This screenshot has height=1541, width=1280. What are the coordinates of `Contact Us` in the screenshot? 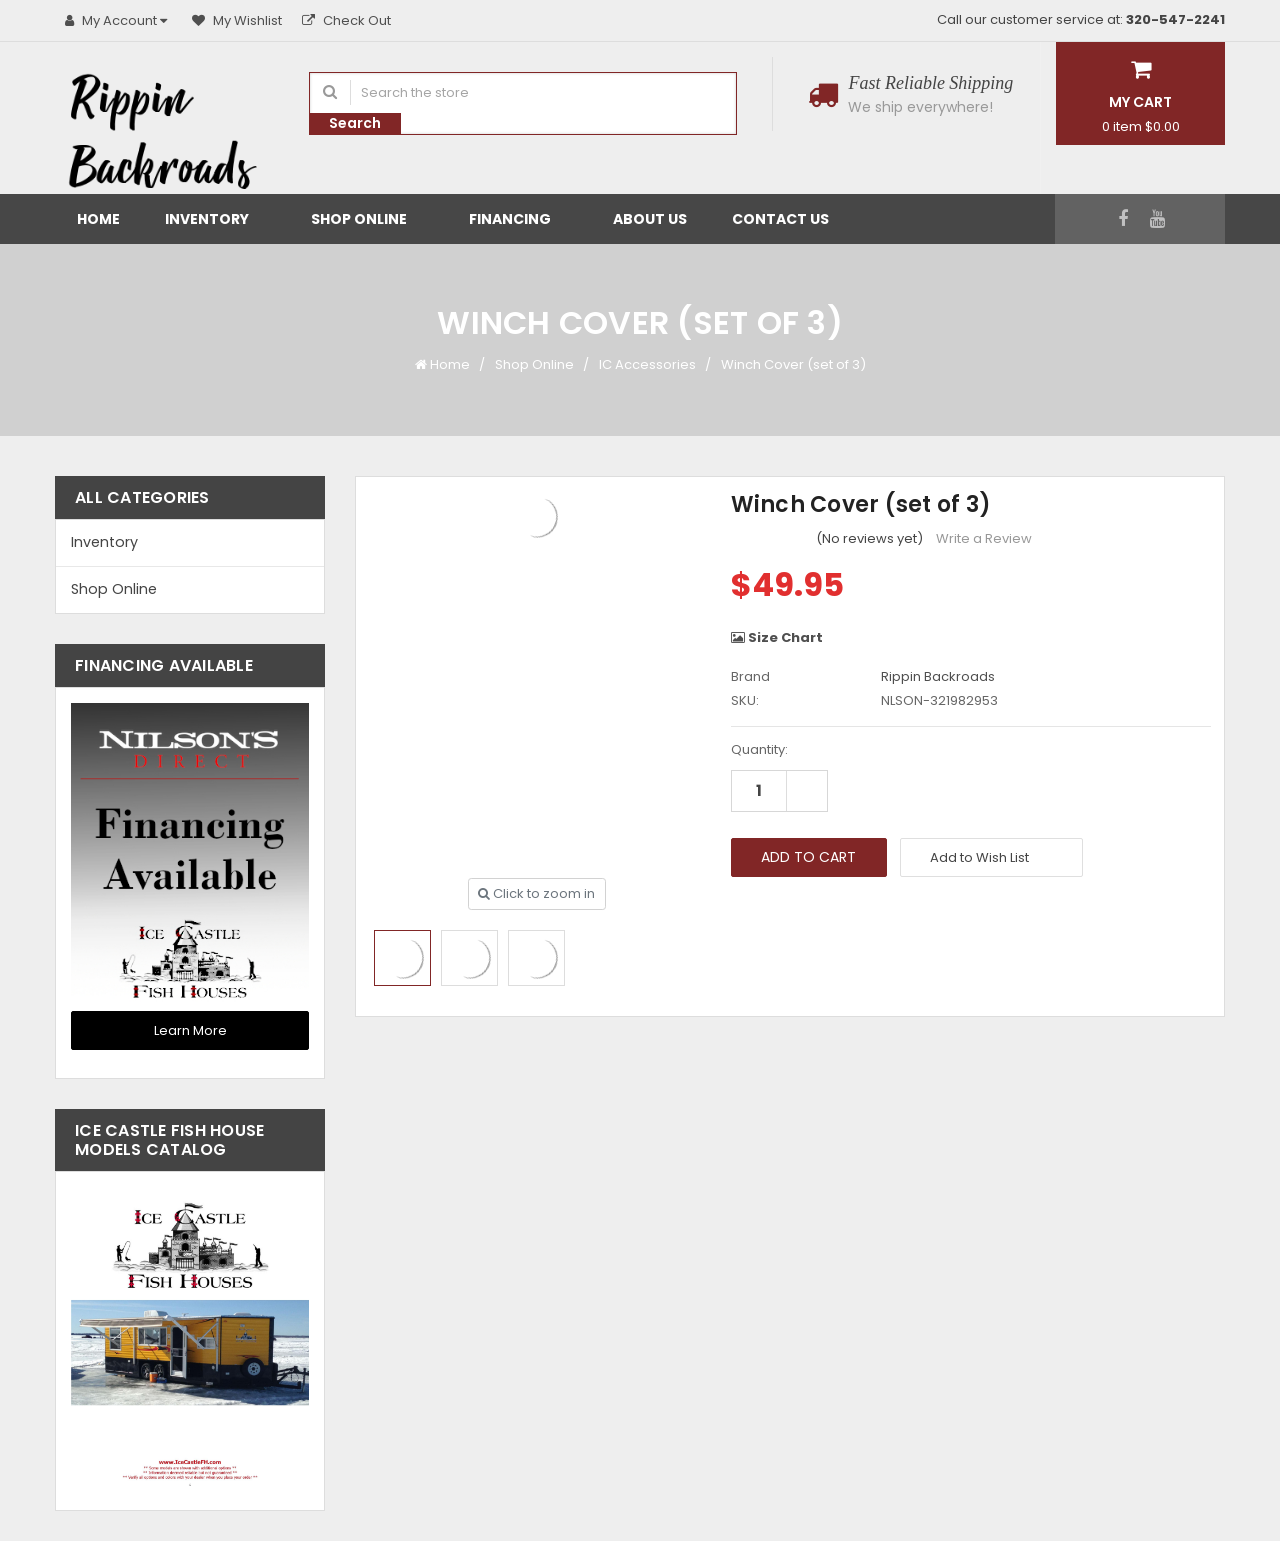 It's located at (780, 219).